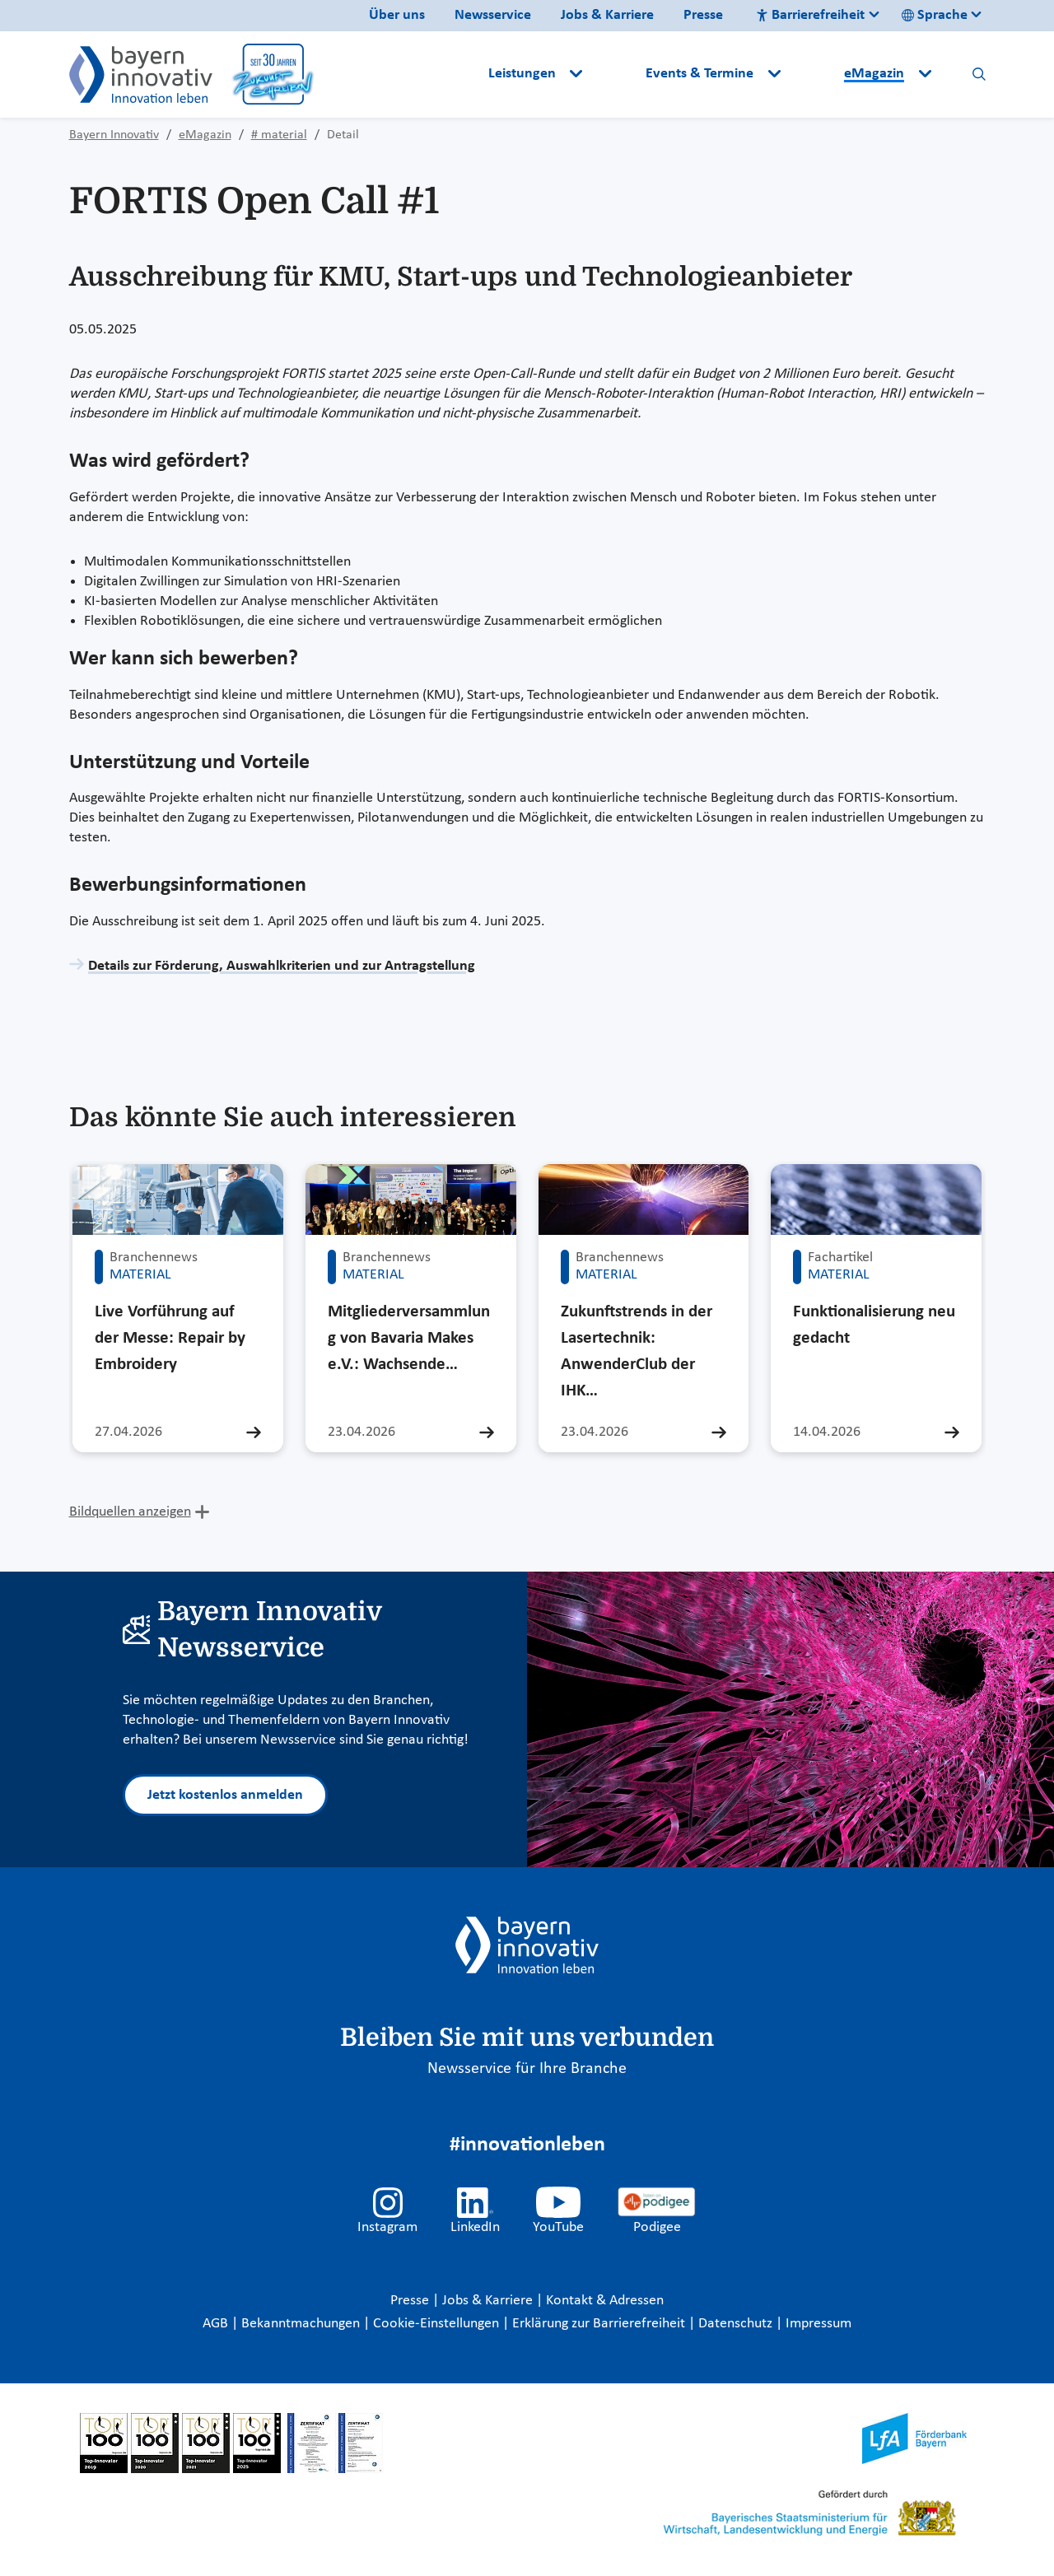  Describe the element at coordinates (397, 15) in the screenshot. I see `Über uns` at that location.